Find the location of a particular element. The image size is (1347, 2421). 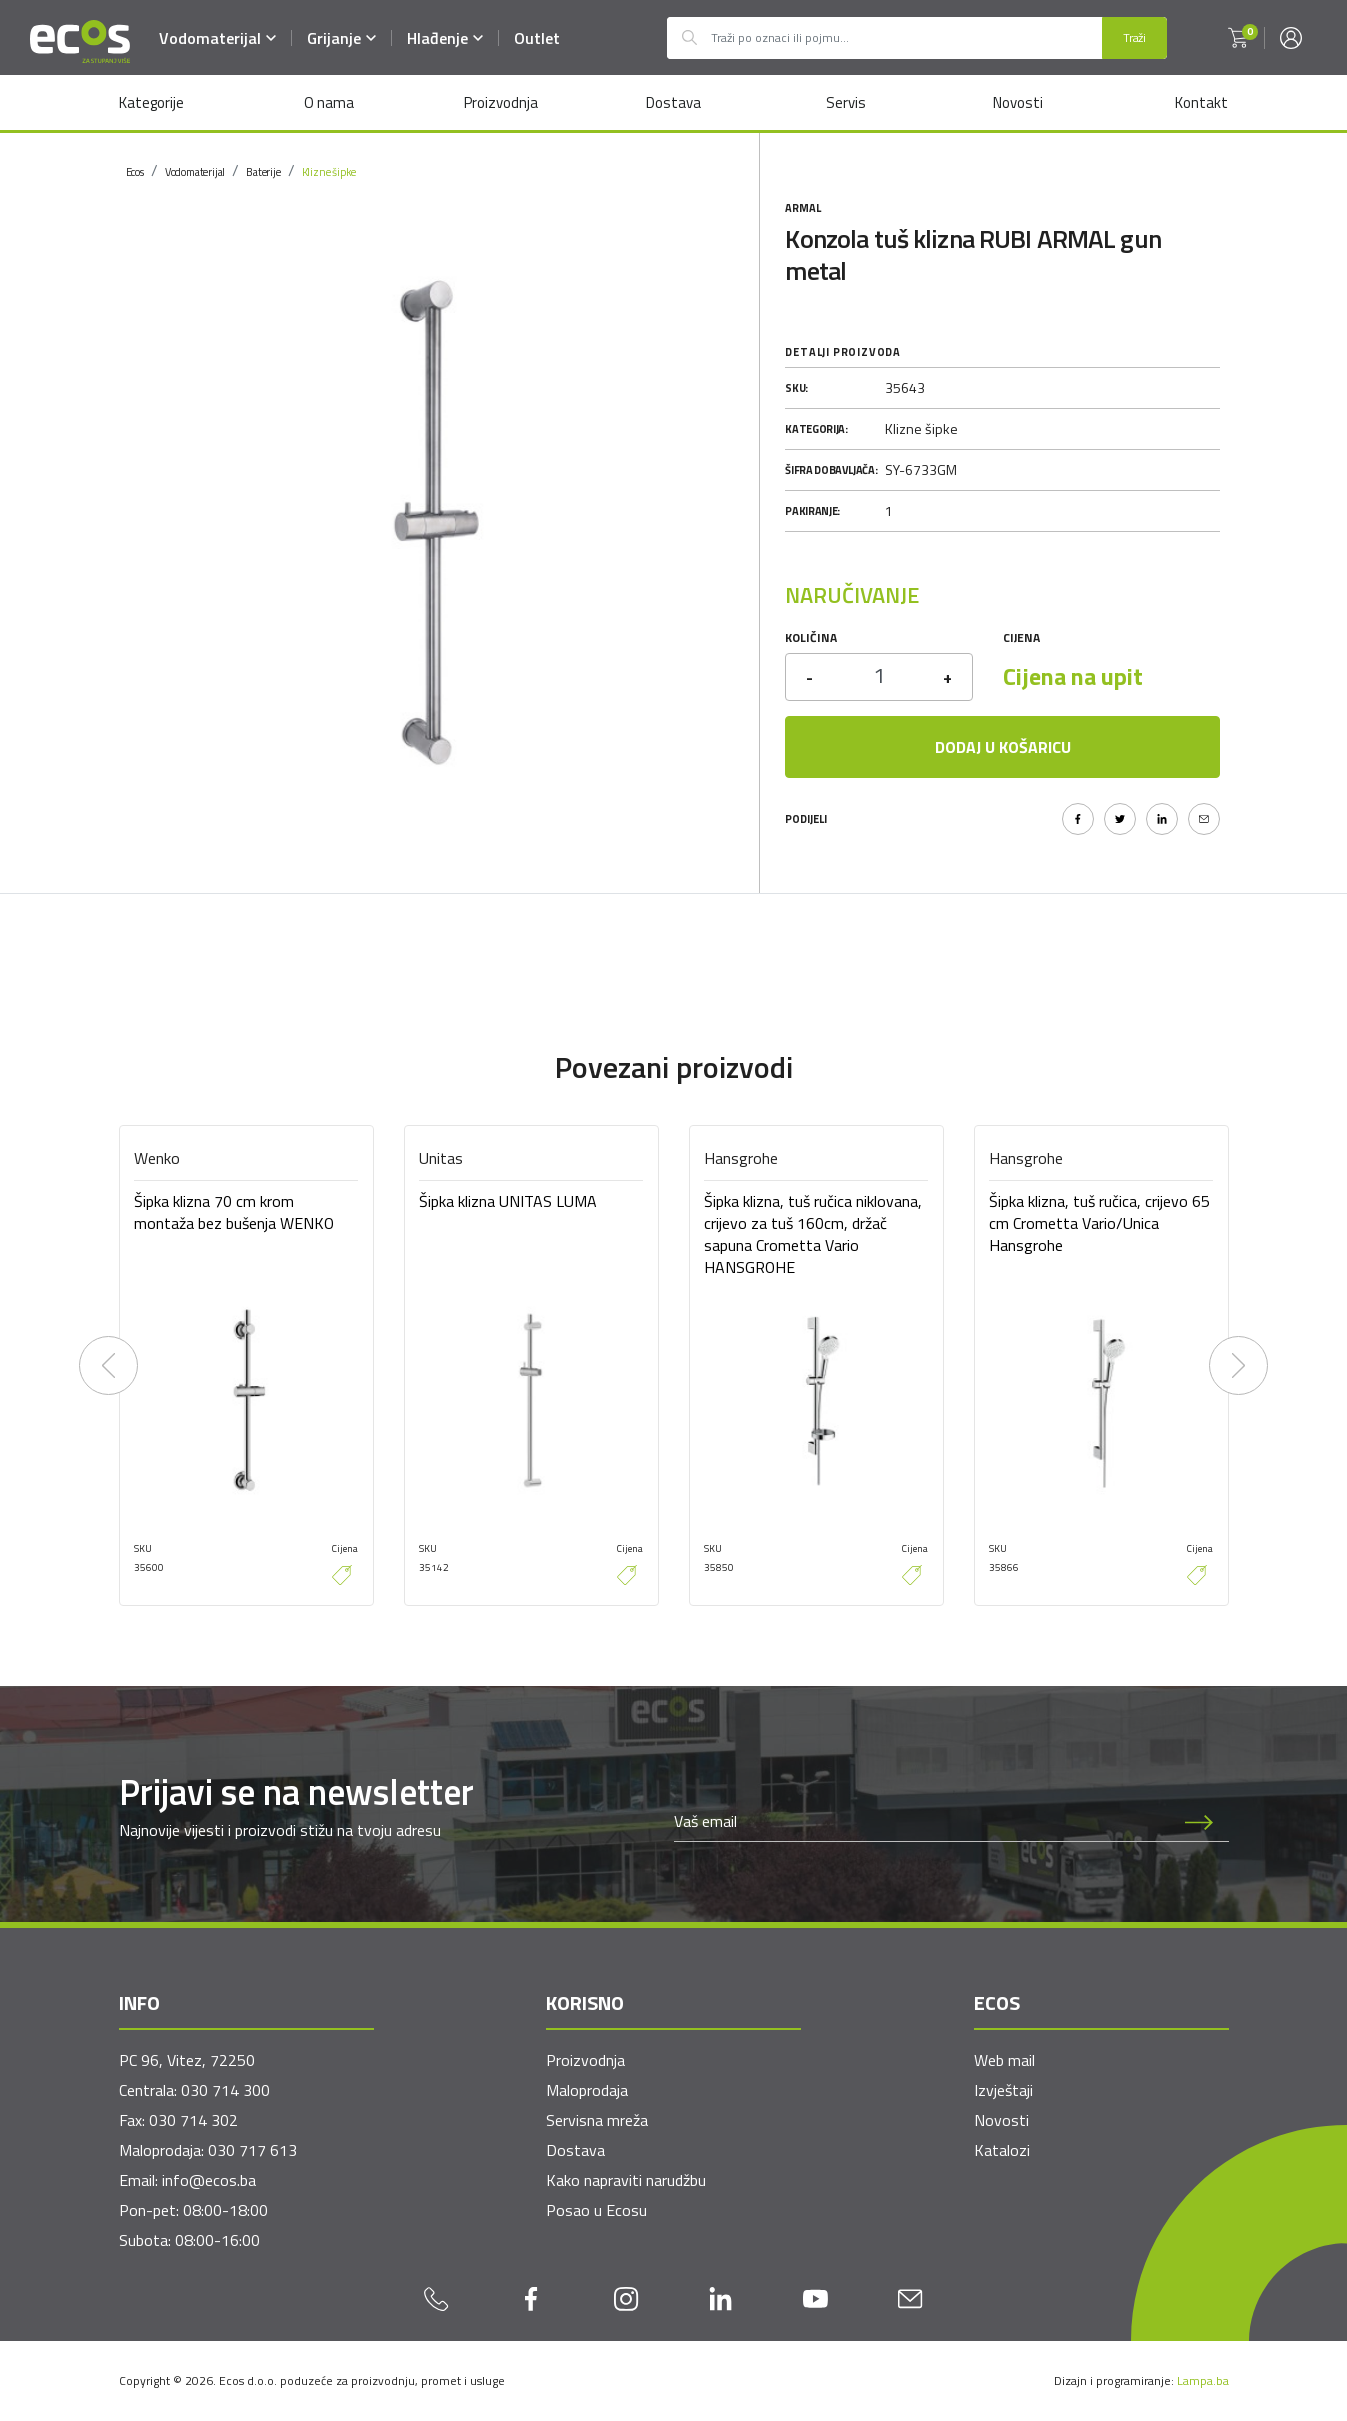

[Newsletter email] is located at coordinates (922, 1821).